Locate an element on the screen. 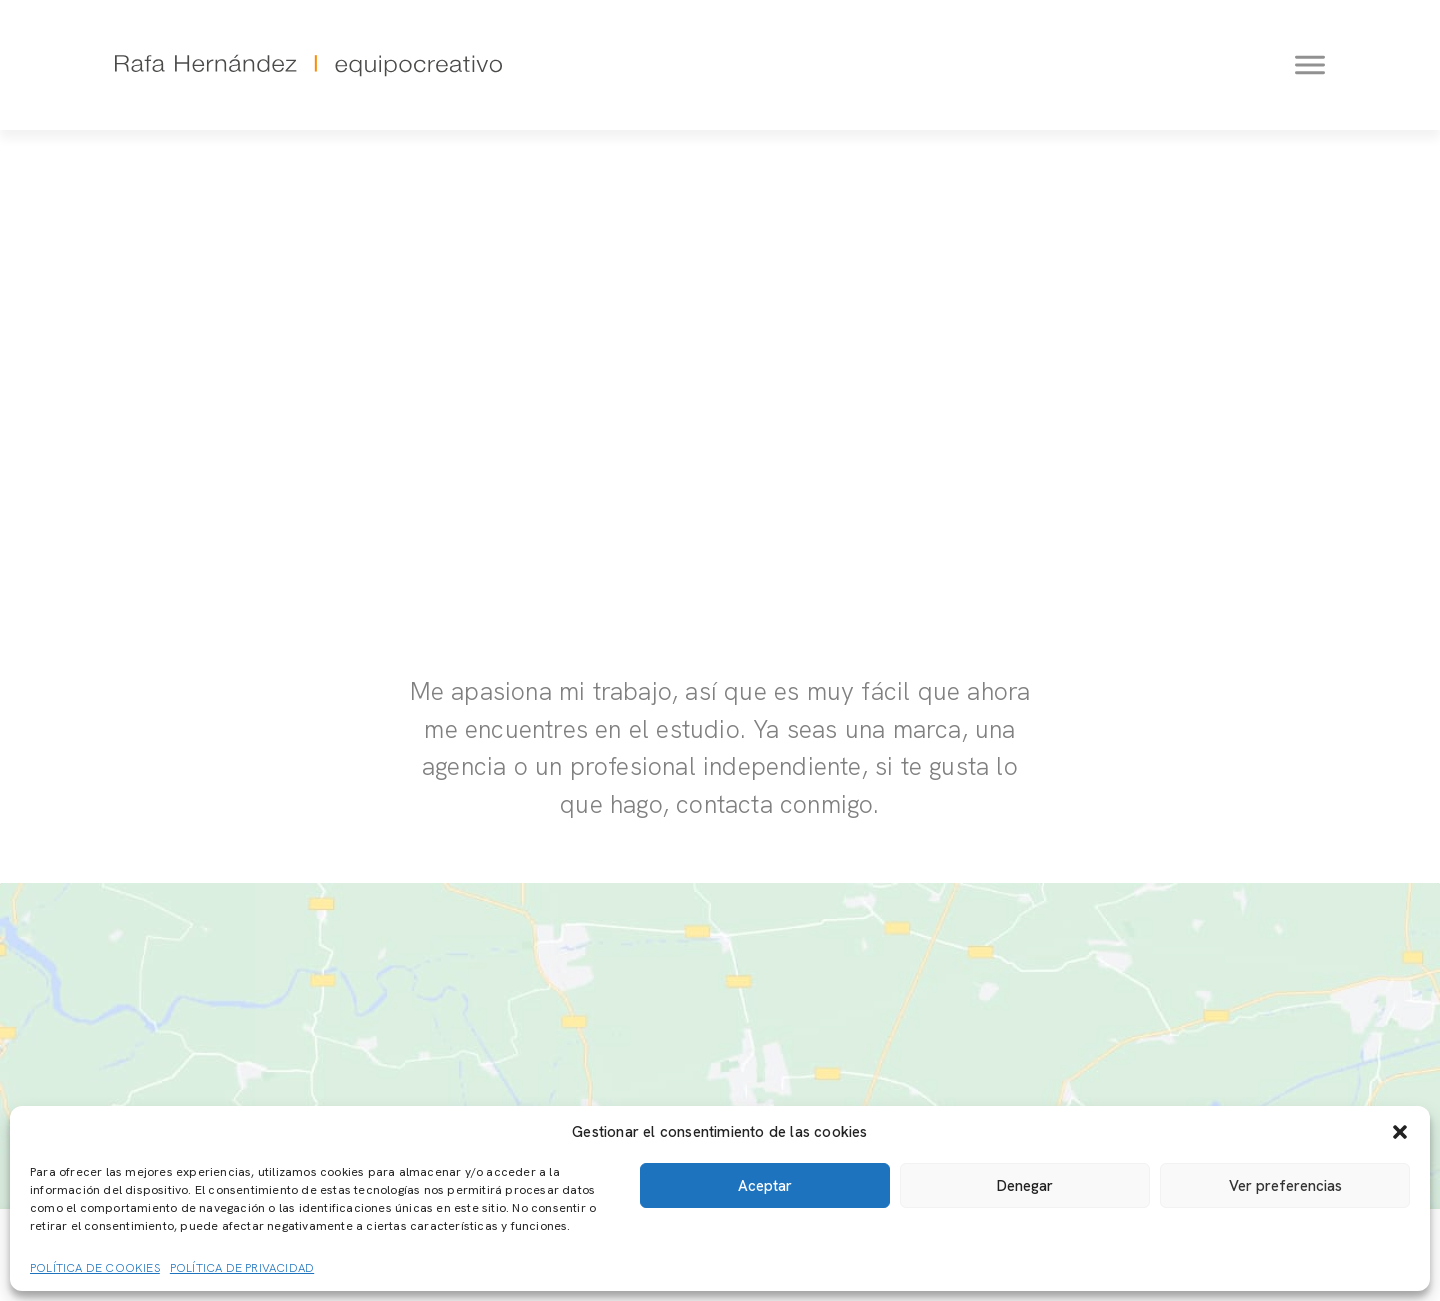 Image resolution: width=1440 pixels, height=1301 pixels. [button] is located at coordinates (1400, 1132).